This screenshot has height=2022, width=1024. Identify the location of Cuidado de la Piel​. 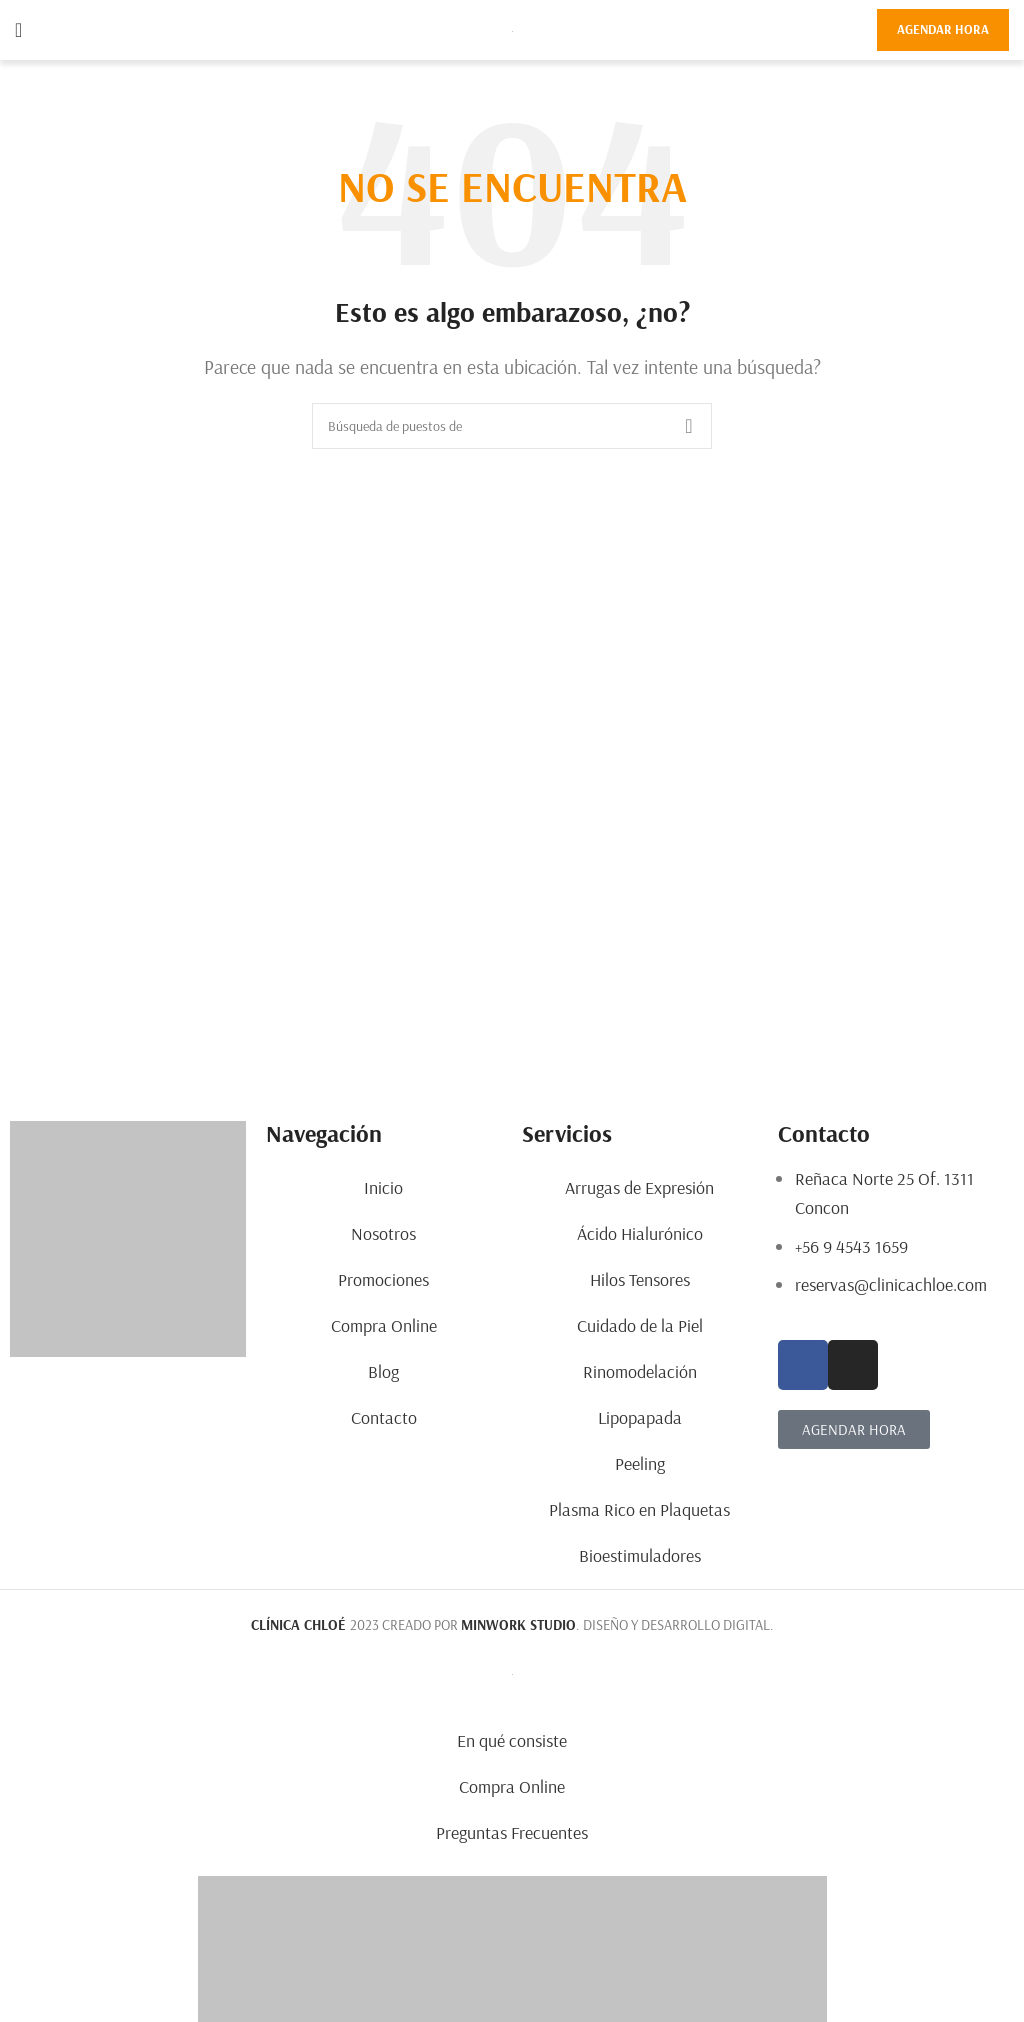
(640, 1325).